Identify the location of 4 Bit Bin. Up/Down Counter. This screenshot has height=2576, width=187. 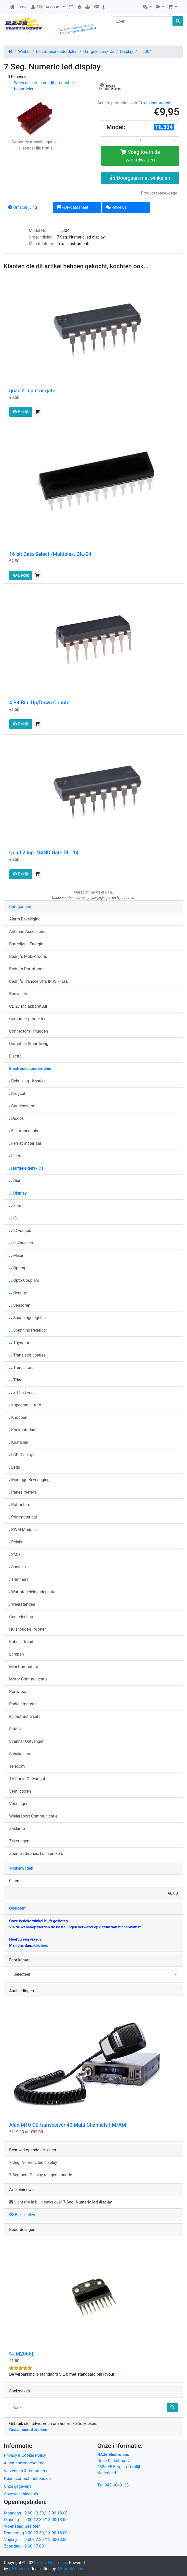
(40, 702).